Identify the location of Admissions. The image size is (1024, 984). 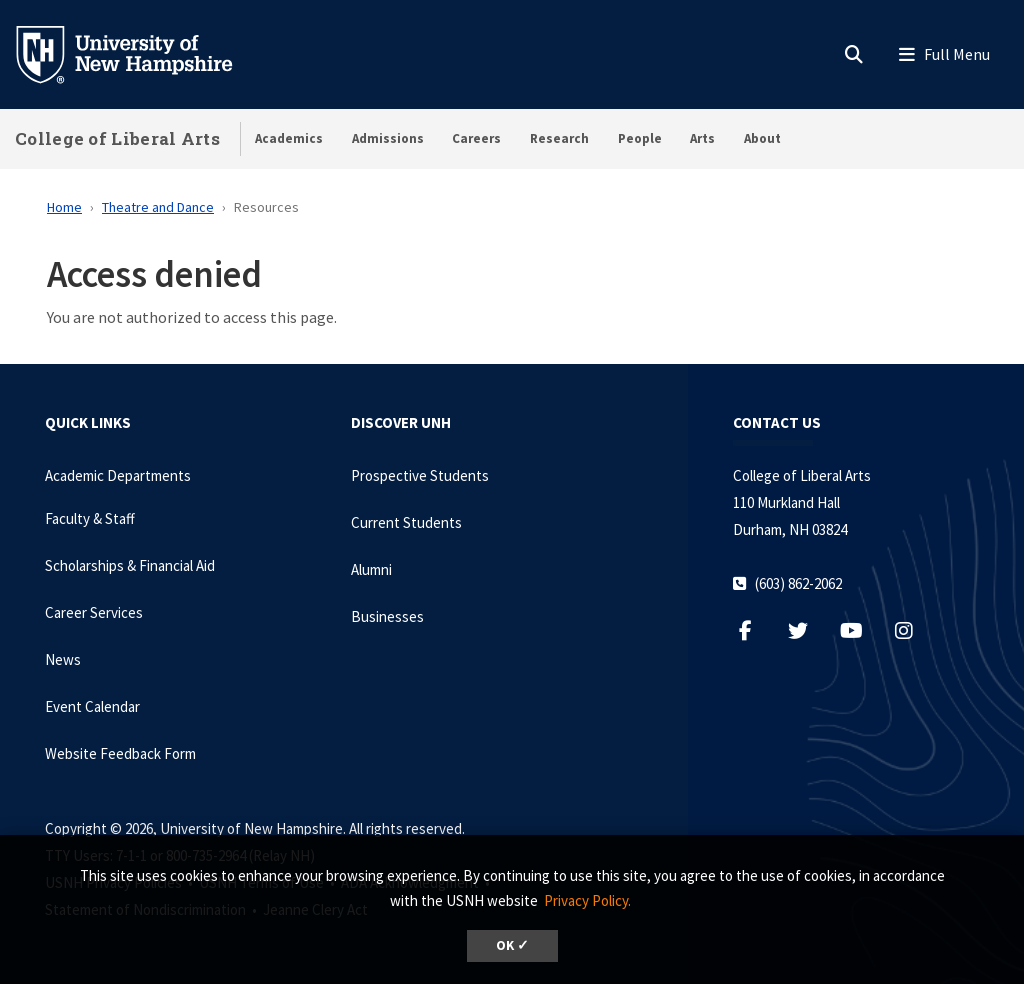
(388, 138).